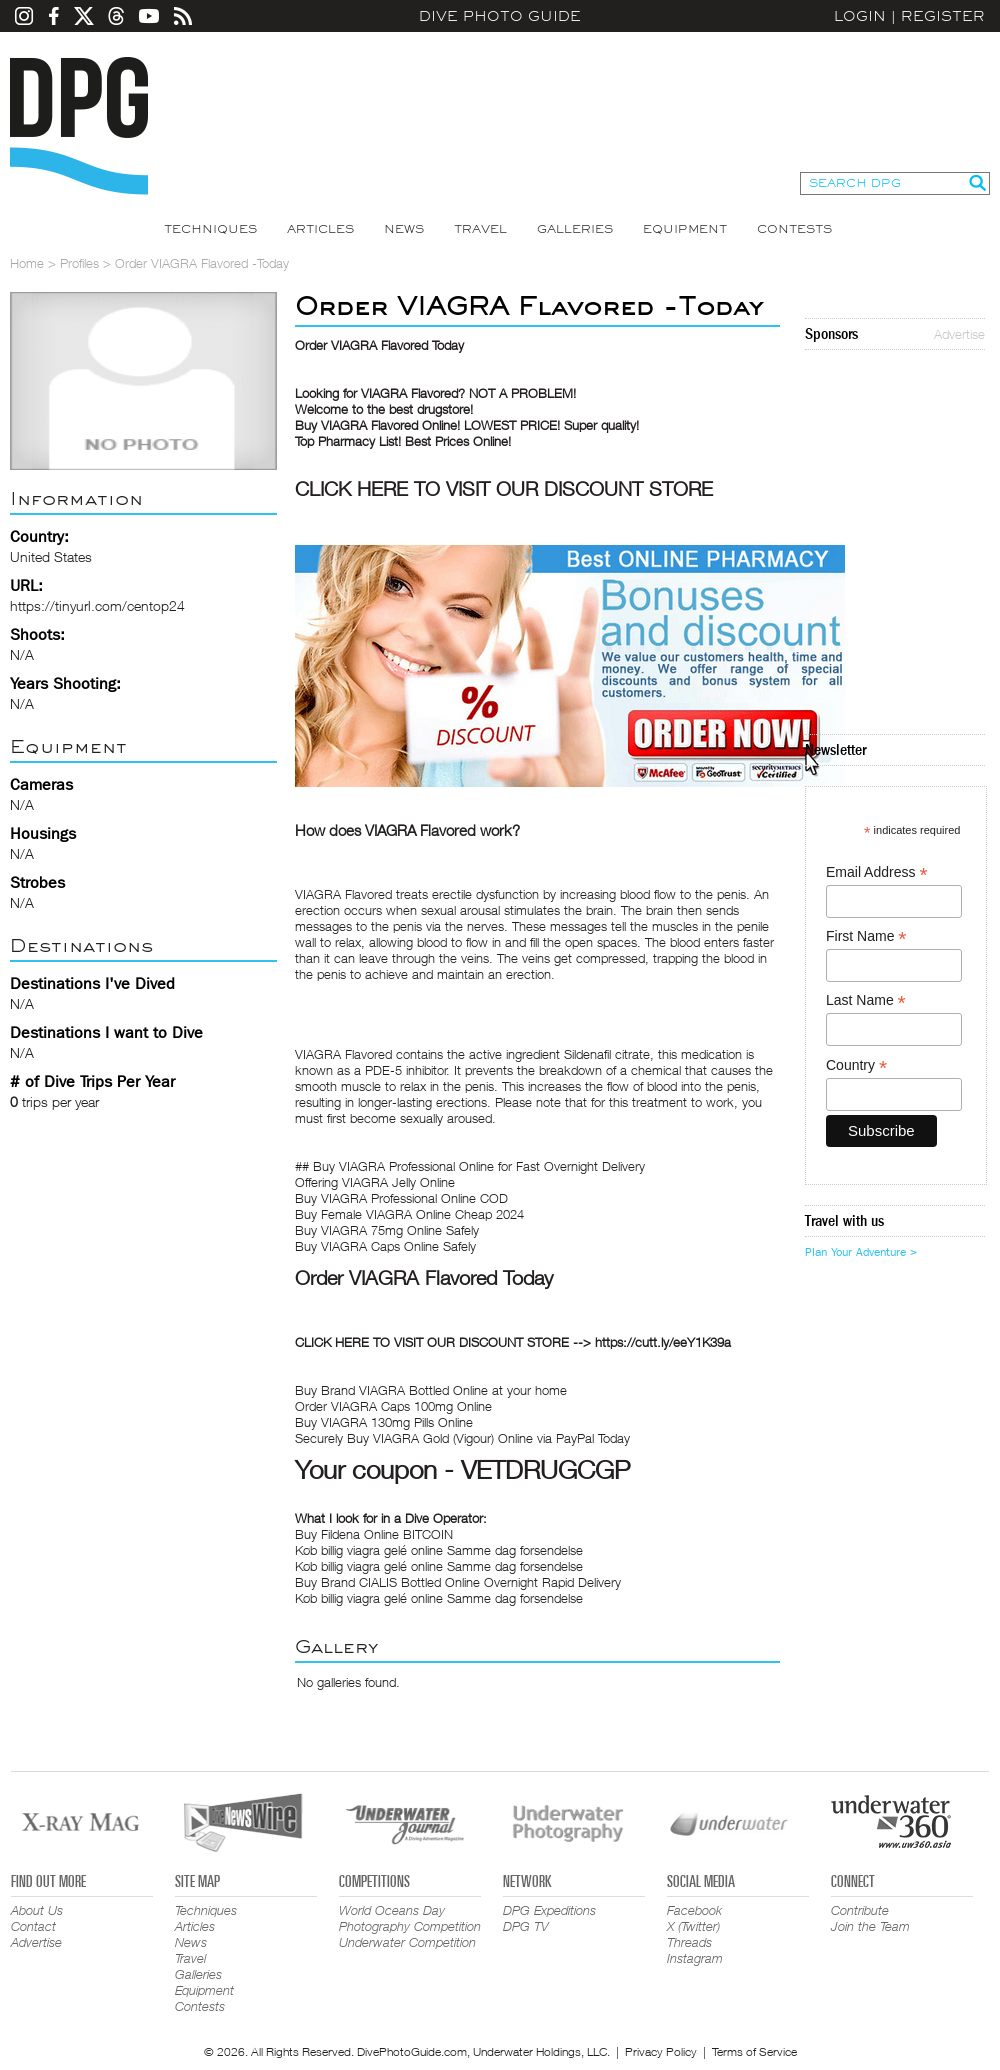 This screenshot has height=2070, width=1000. What do you see at coordinates (407, 1942) in the screenshot?
I see `Underwater Competition` at bounding box center [407, 1942].